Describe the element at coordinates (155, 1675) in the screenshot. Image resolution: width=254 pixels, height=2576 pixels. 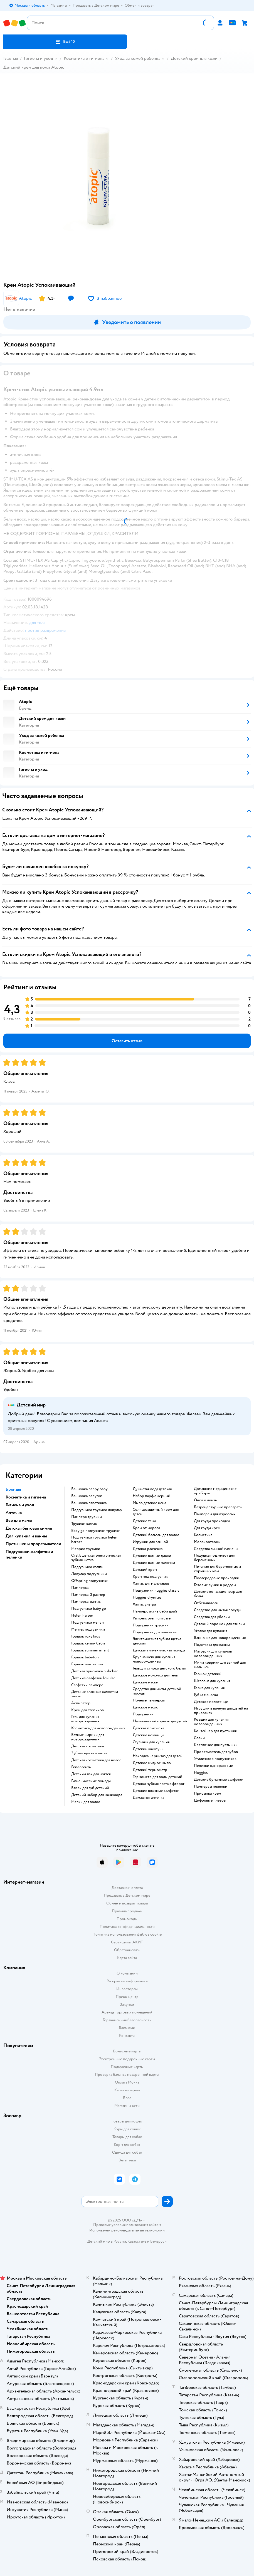
I see `детское молочко для тела` at that location.